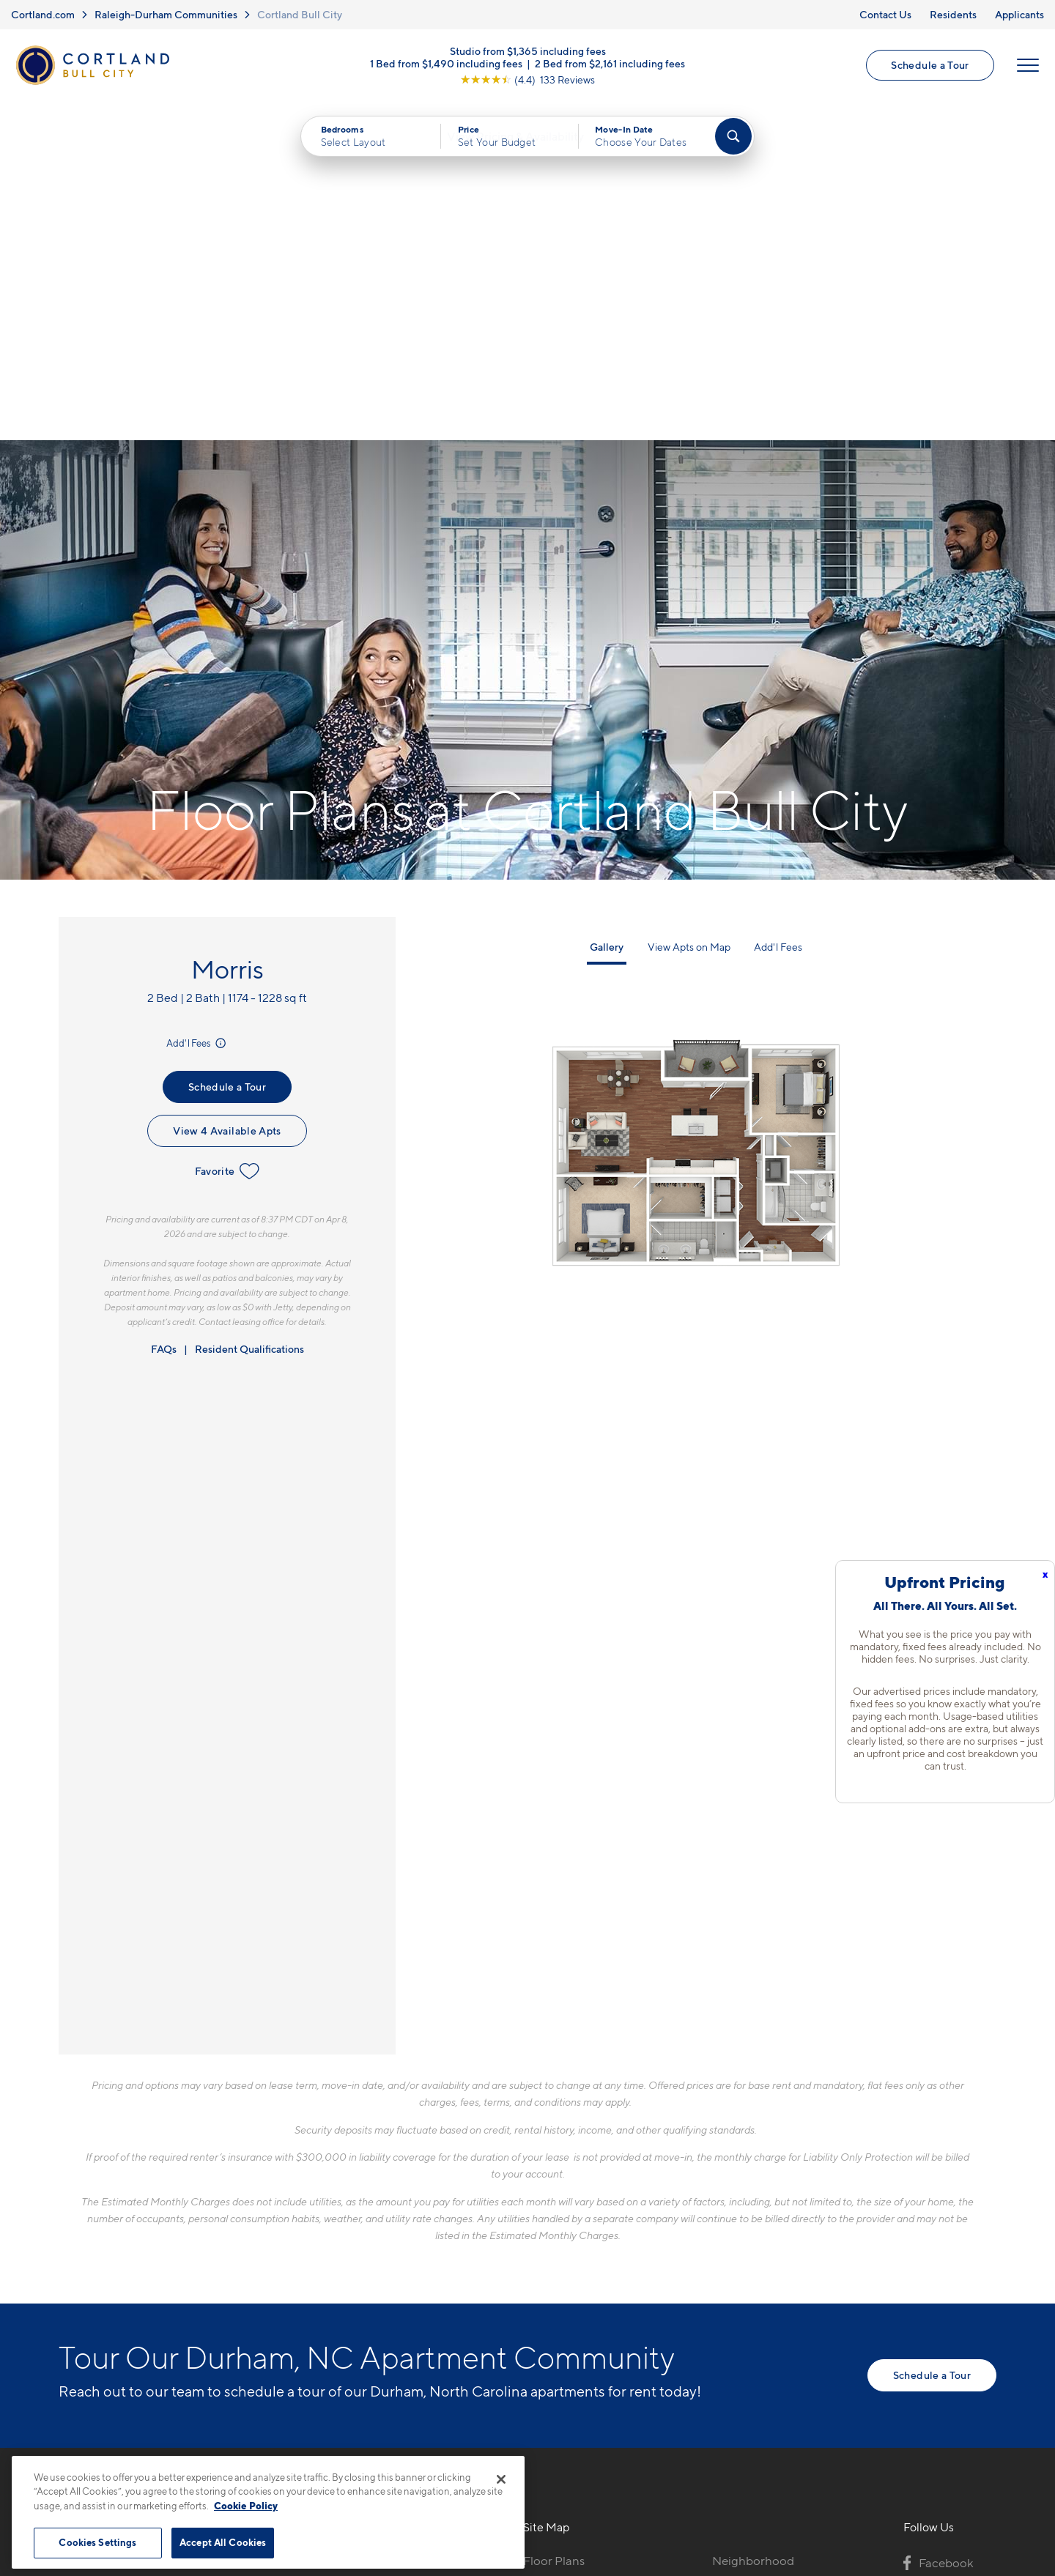 This screenshot has height=2576, width=1055. What do you see at coordinates (330, 2258) in the screenshot?
I see `600 Willard StreetDurham, NC 27701` at bounding box center [330, 2258].